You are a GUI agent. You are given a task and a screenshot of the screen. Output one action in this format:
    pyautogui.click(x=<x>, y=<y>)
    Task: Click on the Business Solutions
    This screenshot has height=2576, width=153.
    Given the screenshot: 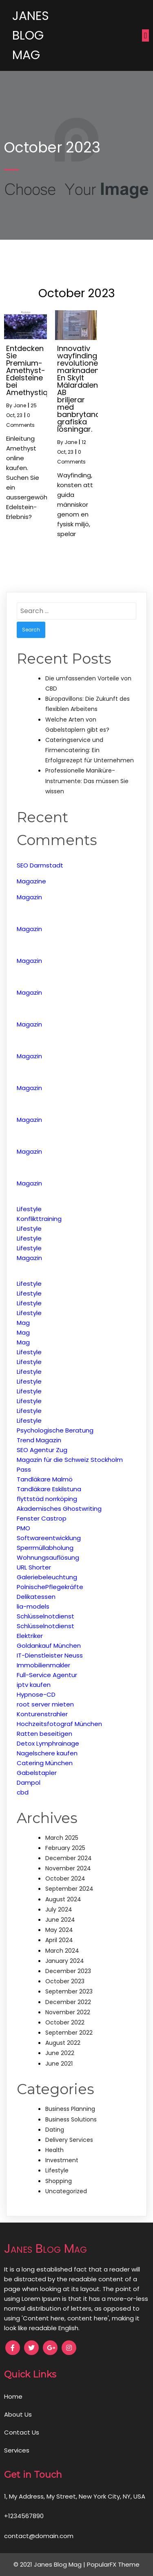 What is the action you would take?
    pyautogui.click(x=71, y=2119)
    